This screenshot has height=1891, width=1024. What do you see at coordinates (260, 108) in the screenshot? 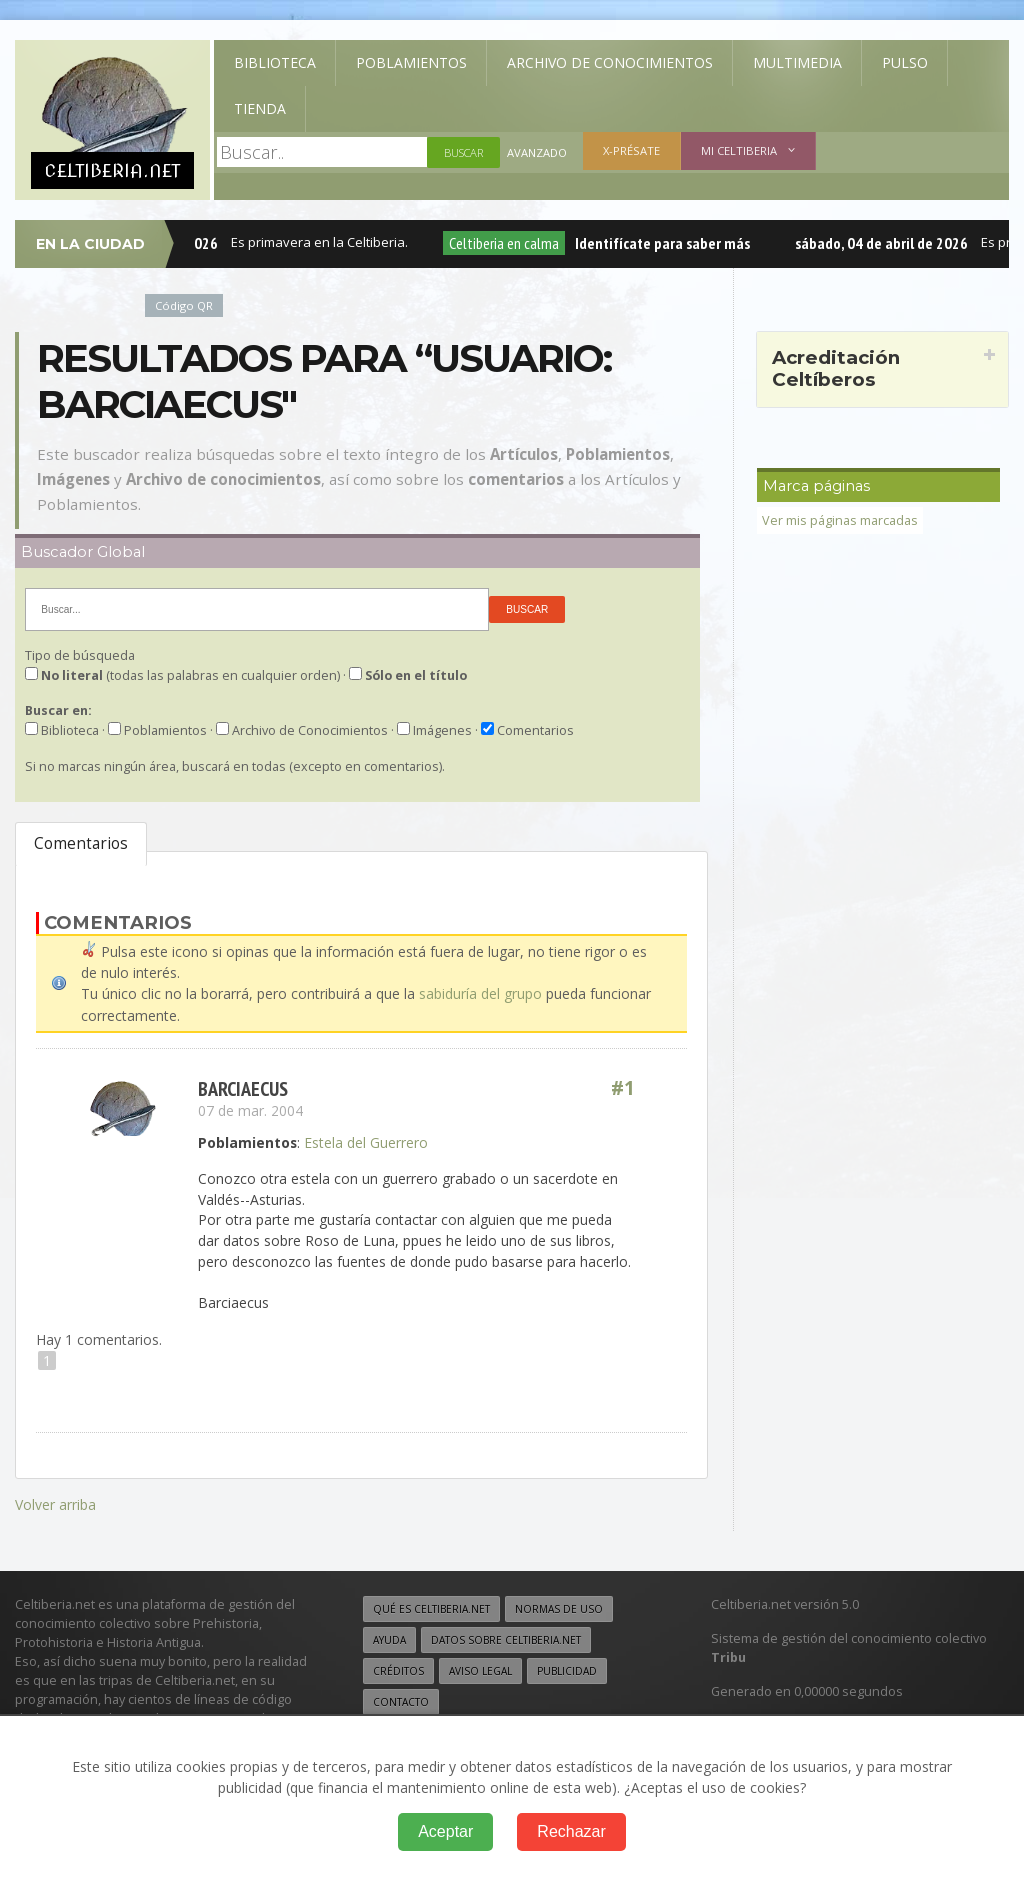
I see `Tienda` at bounding box center [260, 108].